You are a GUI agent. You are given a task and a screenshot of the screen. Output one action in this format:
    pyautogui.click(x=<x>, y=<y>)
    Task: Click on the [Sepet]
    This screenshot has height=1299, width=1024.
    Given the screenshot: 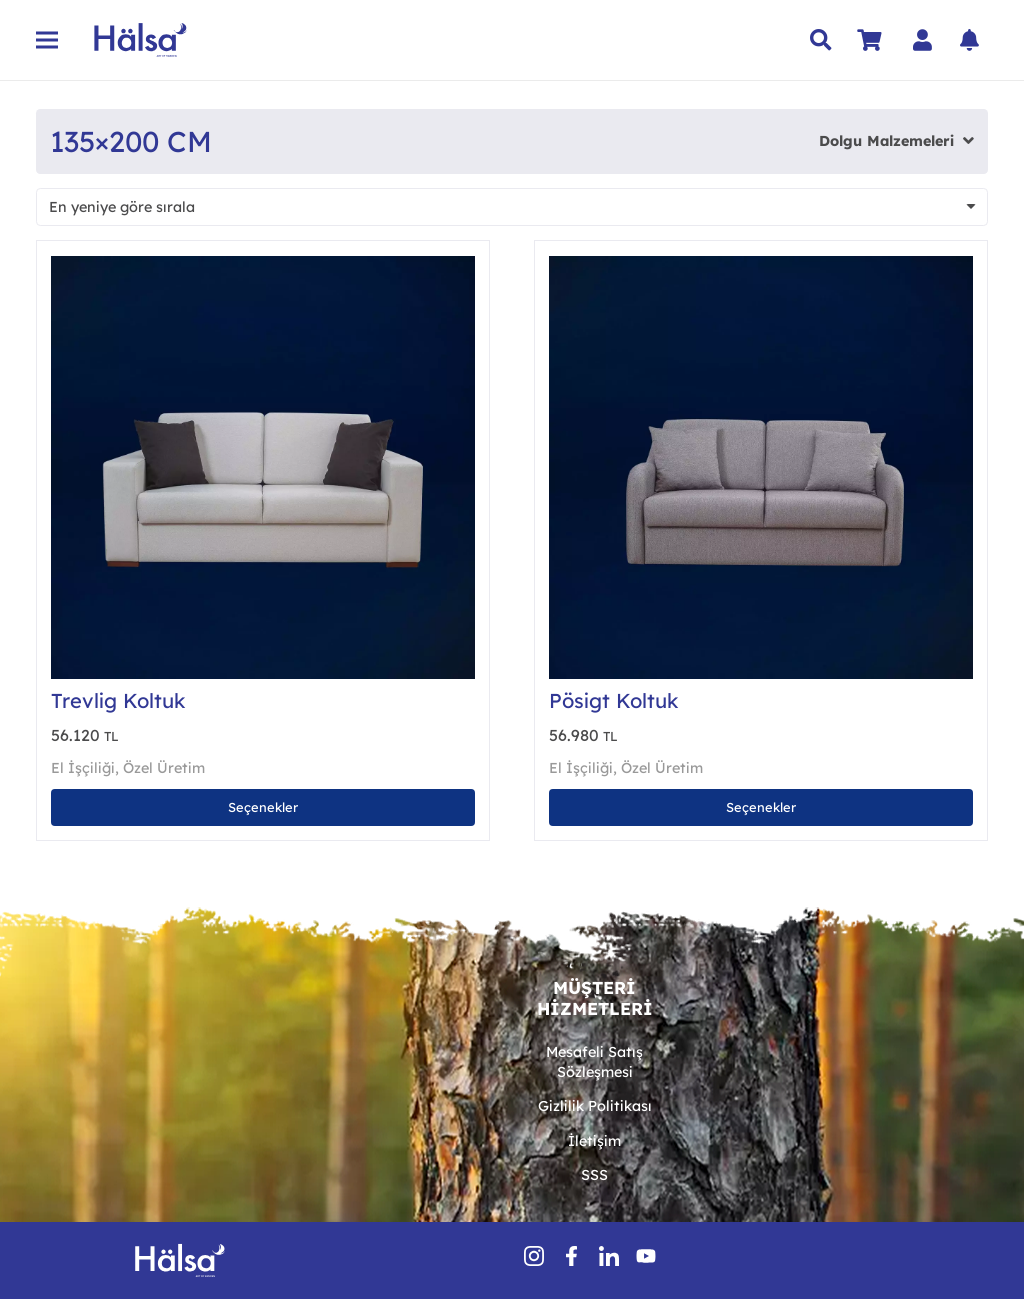 What is the action you would take?
    pyautogui.click(x=869, y=40)
    